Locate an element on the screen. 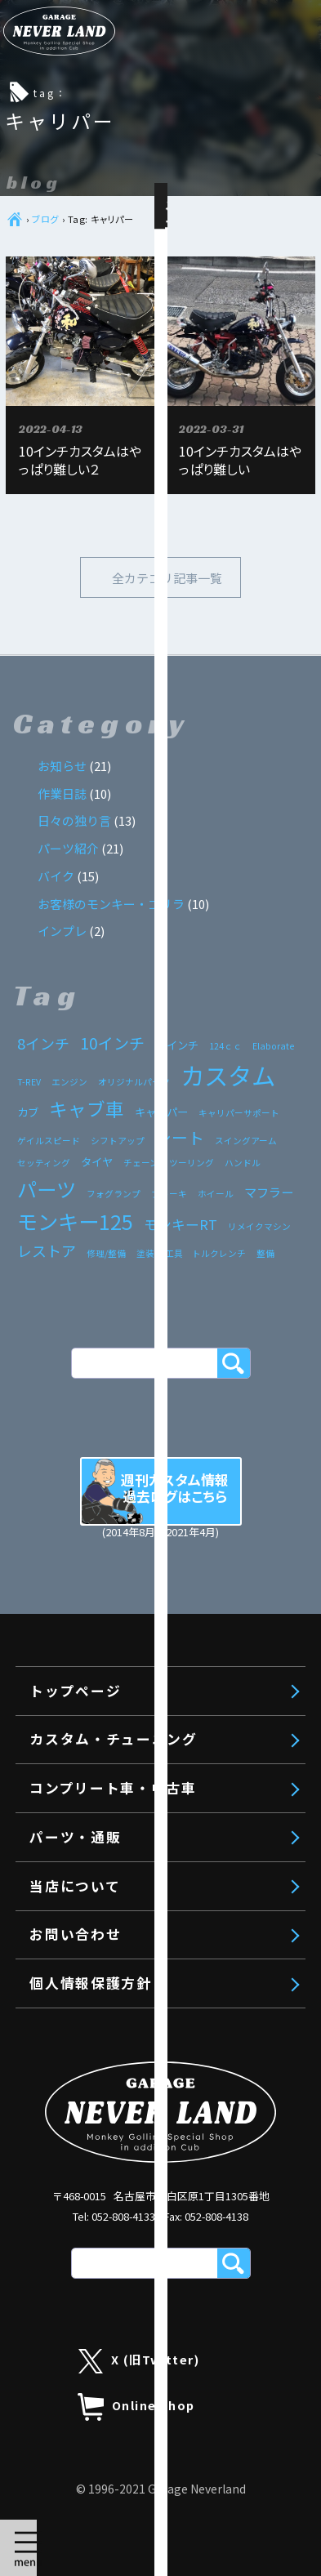 This screenshot has height=2576, width=321. パーツ紹介 is located at coordinates (68, 848).